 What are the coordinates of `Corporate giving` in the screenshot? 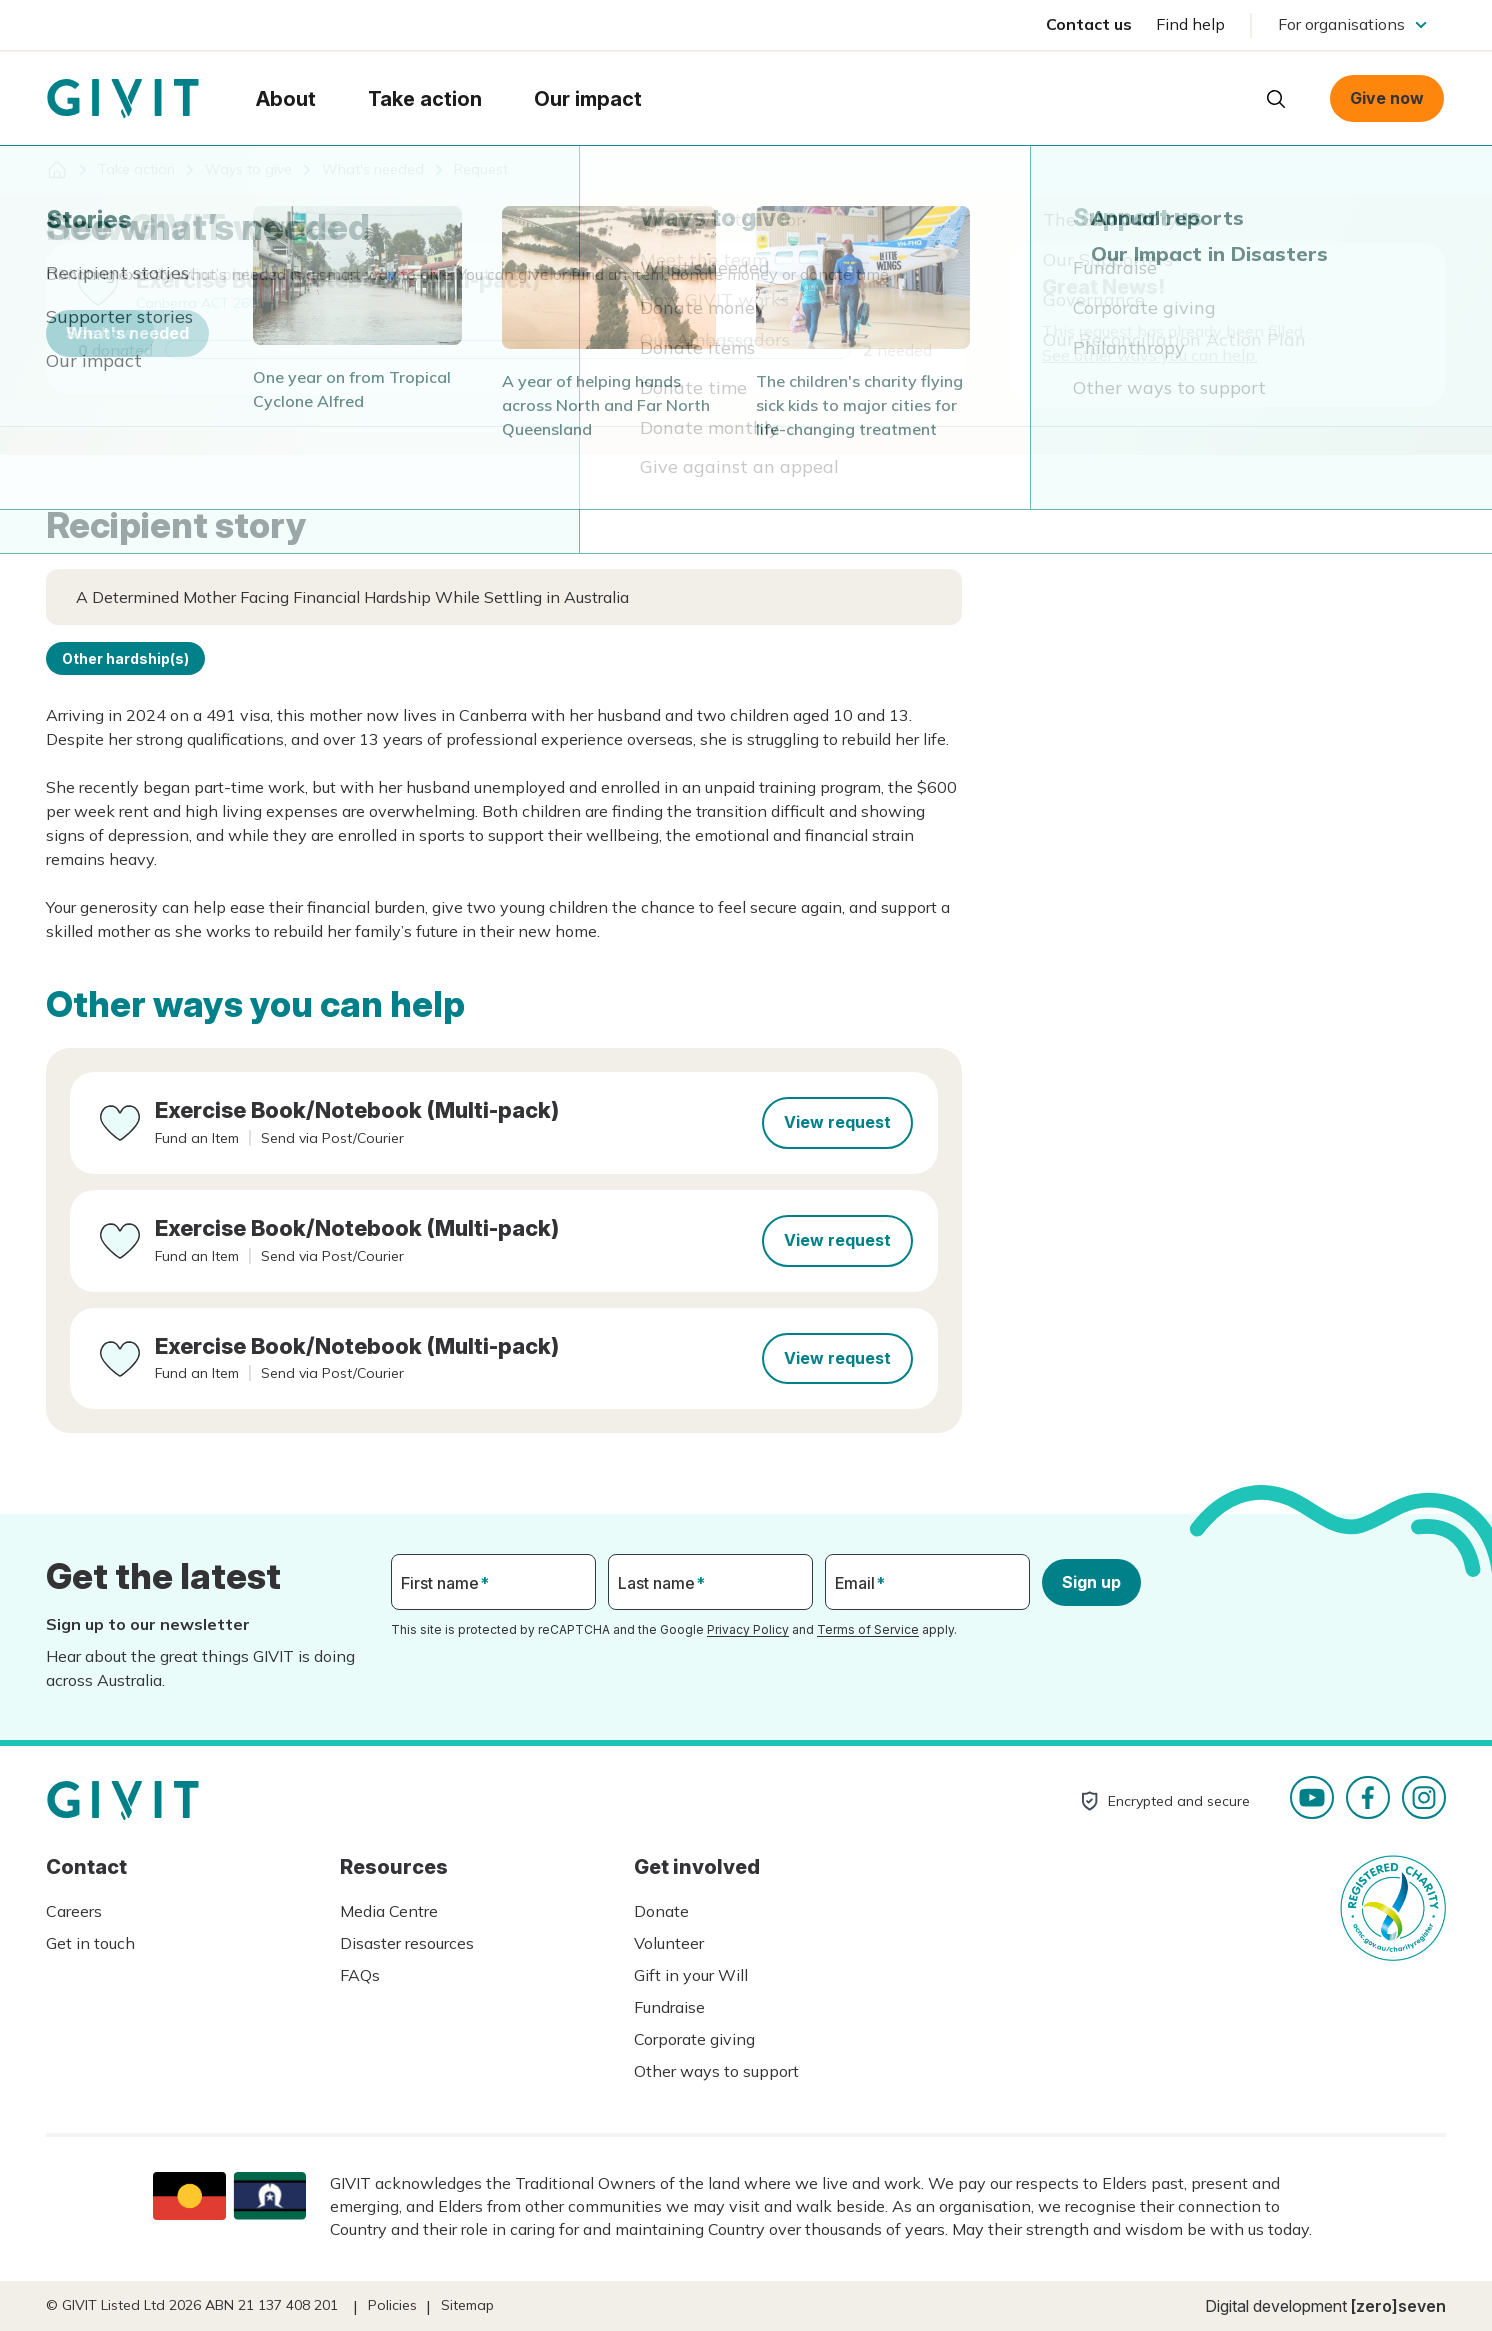 It's located at (694, 2039).